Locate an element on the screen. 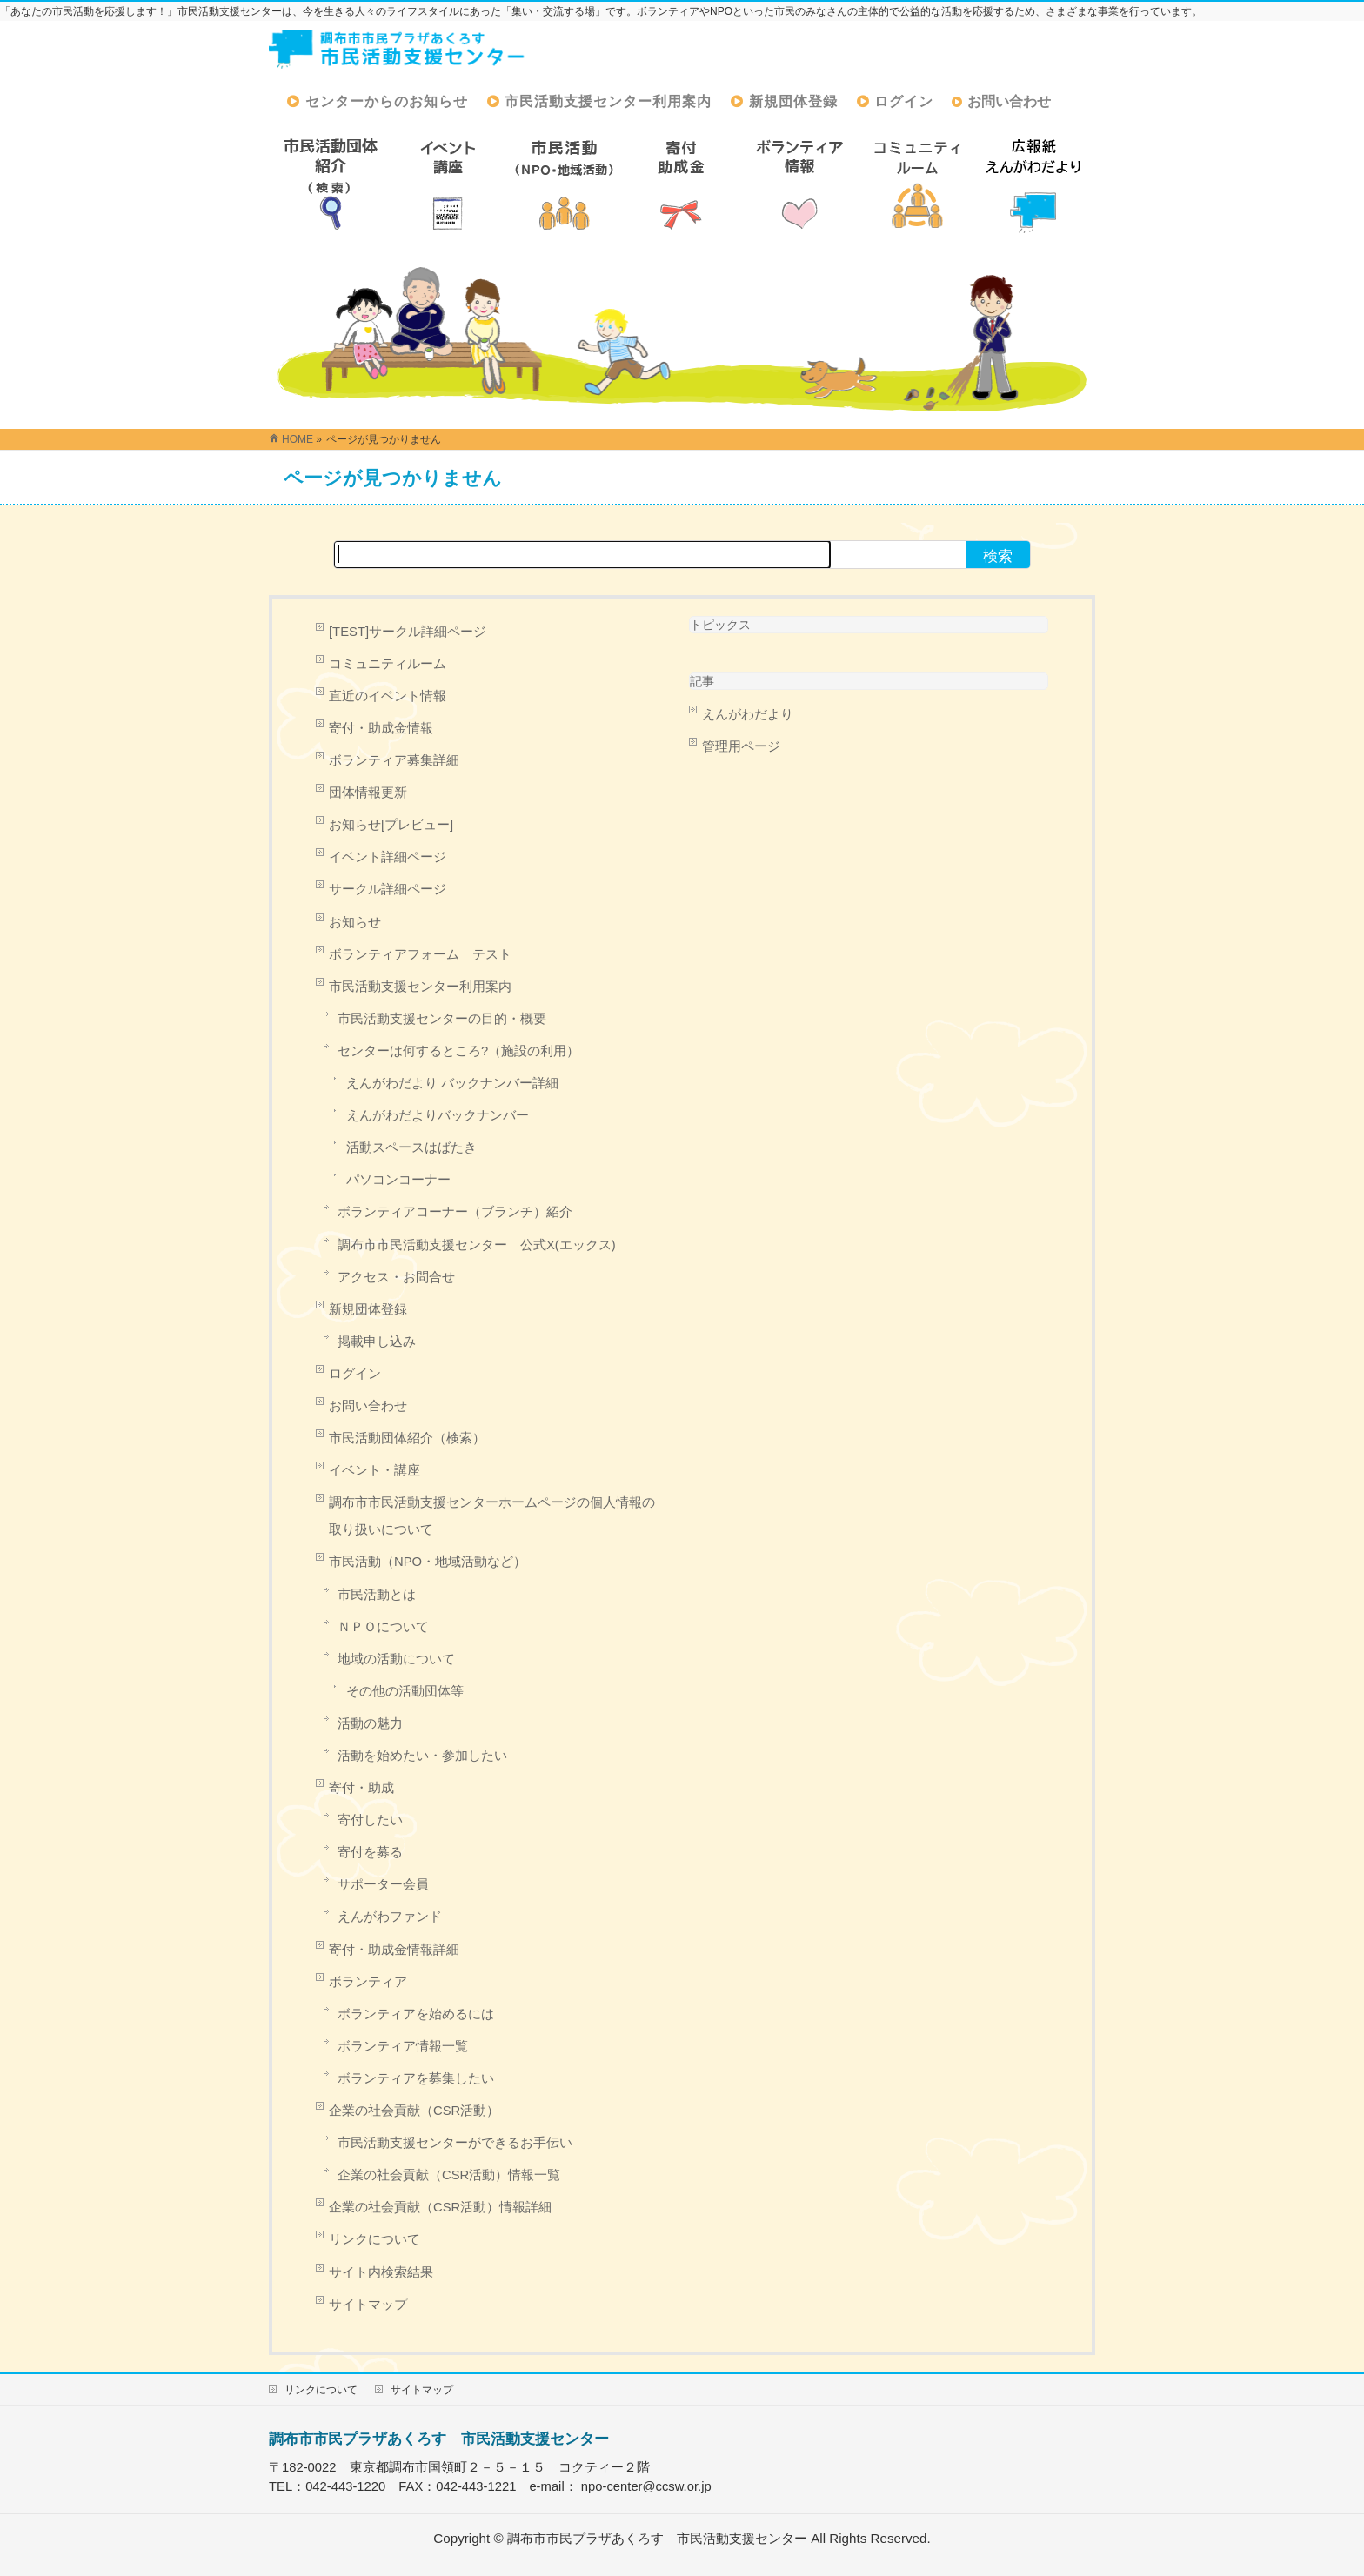  活動の魅力 is located at coordinates (370, 1723).